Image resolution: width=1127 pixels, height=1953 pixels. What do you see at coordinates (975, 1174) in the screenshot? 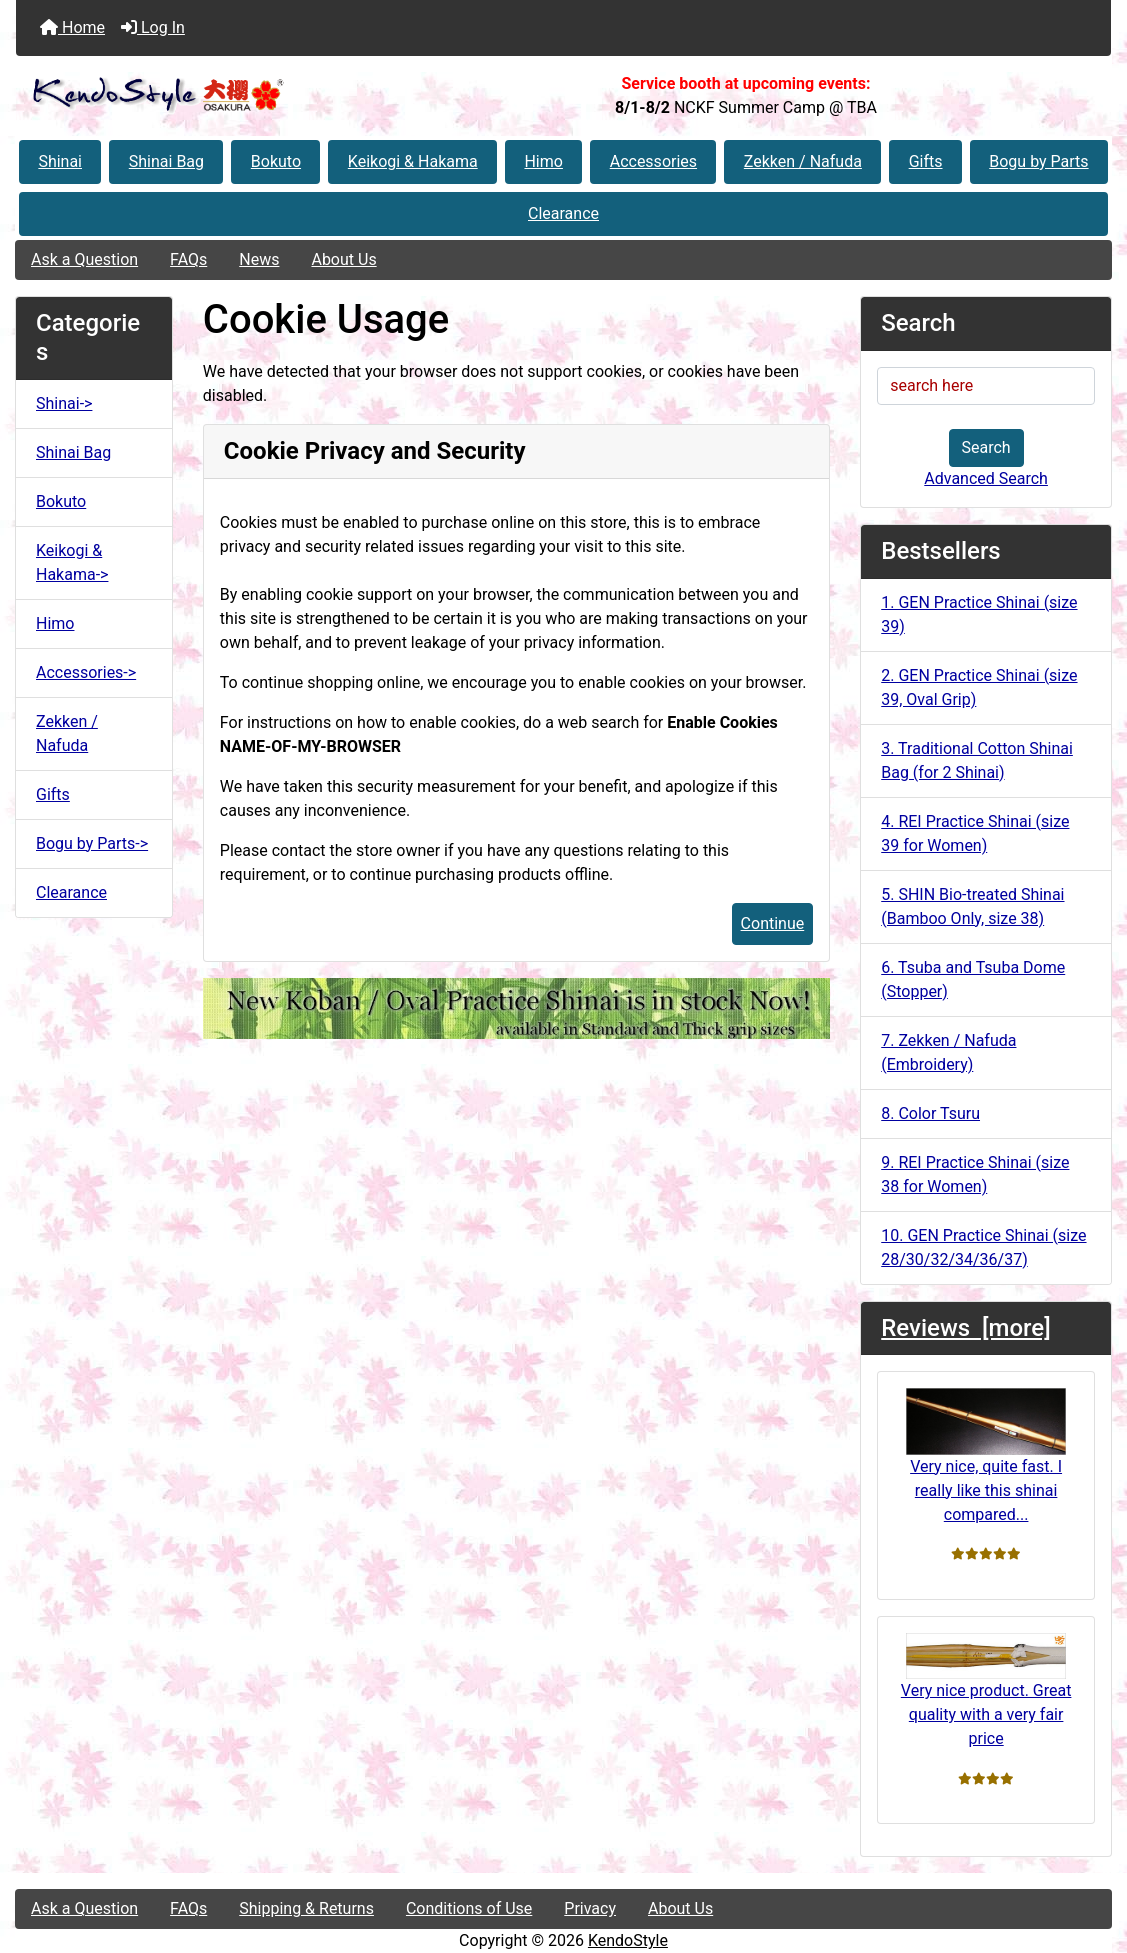
I see `9. REI Practice Shinai (size 38 for Women)` at bounding box center [975, 1174].